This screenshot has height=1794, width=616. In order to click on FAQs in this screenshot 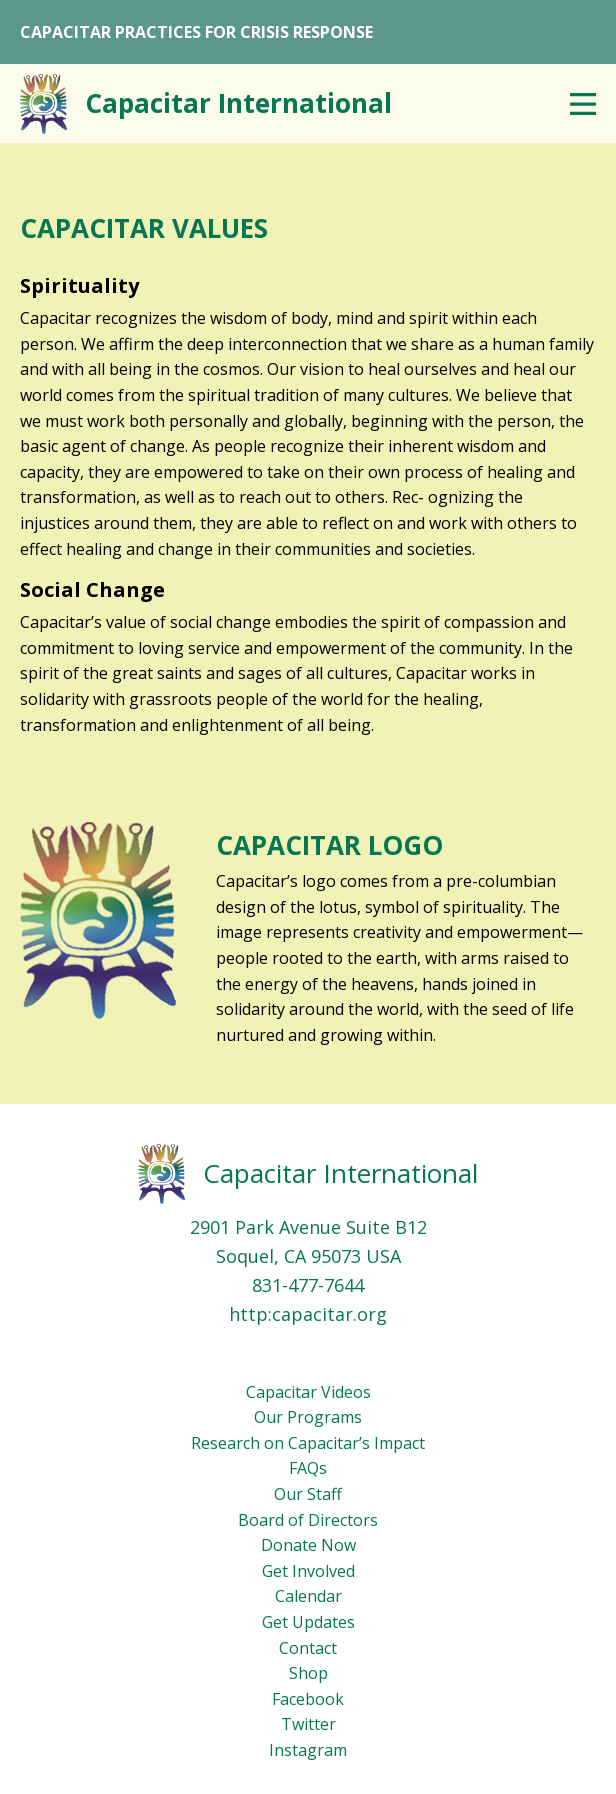, I will do `click(308, 1468)`.